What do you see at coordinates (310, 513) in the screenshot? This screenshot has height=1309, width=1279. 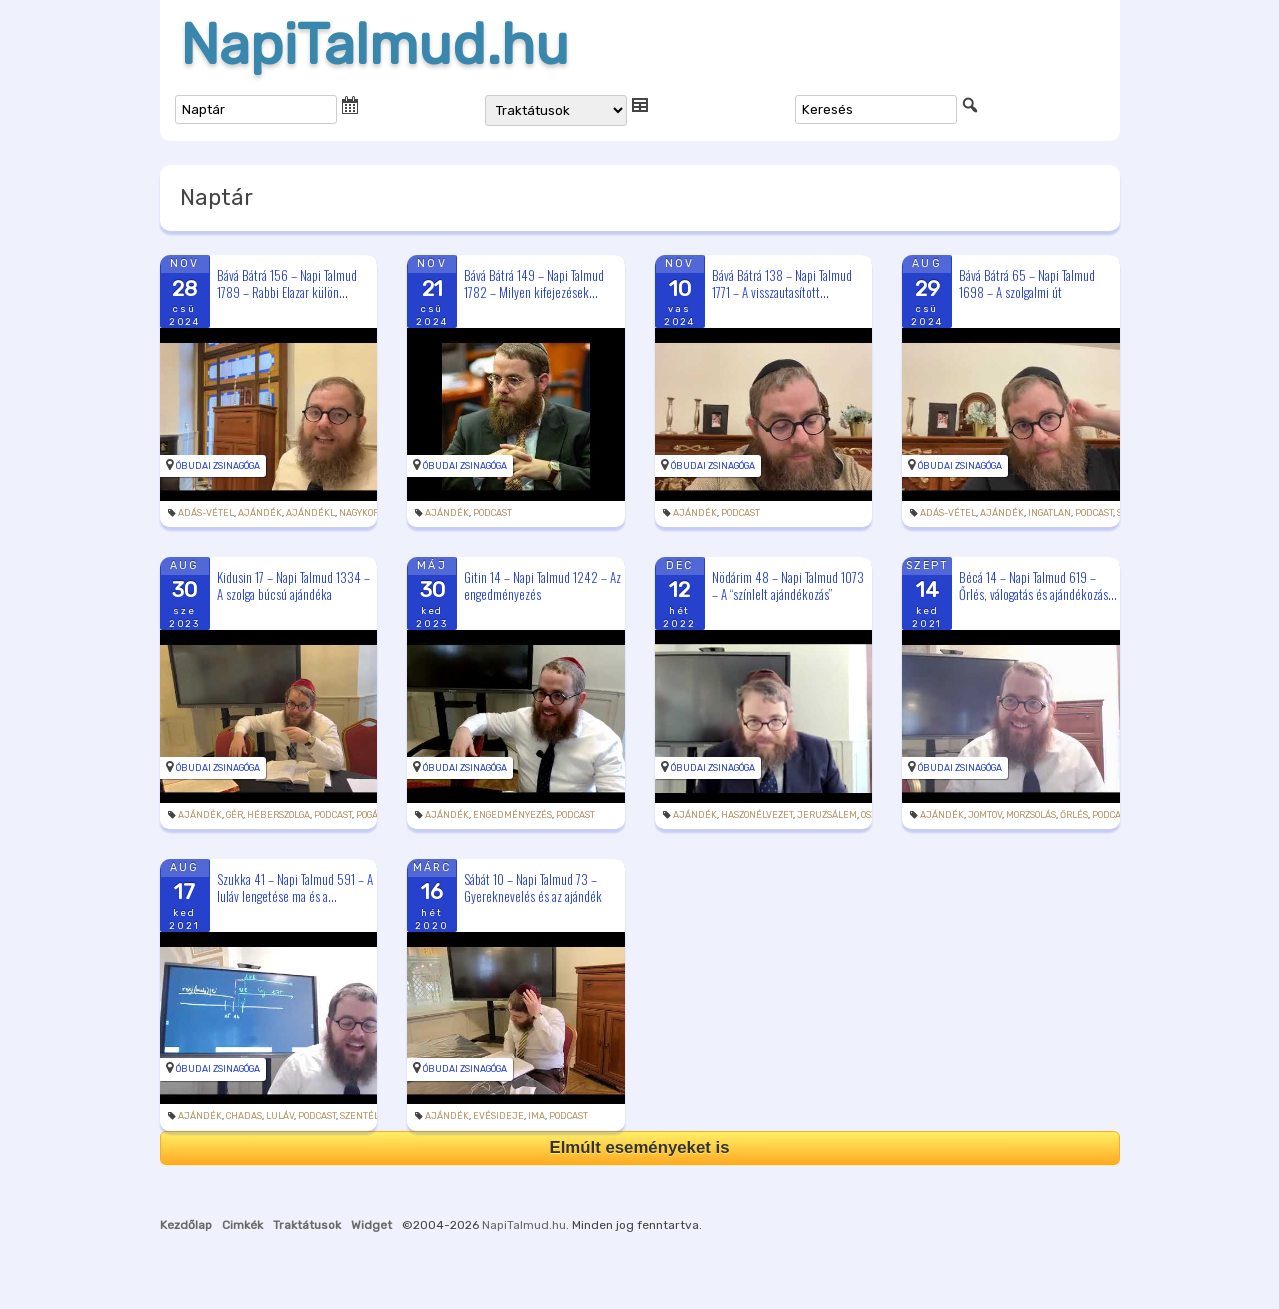 I see `ajándékl` at bounding box center [310, 513].